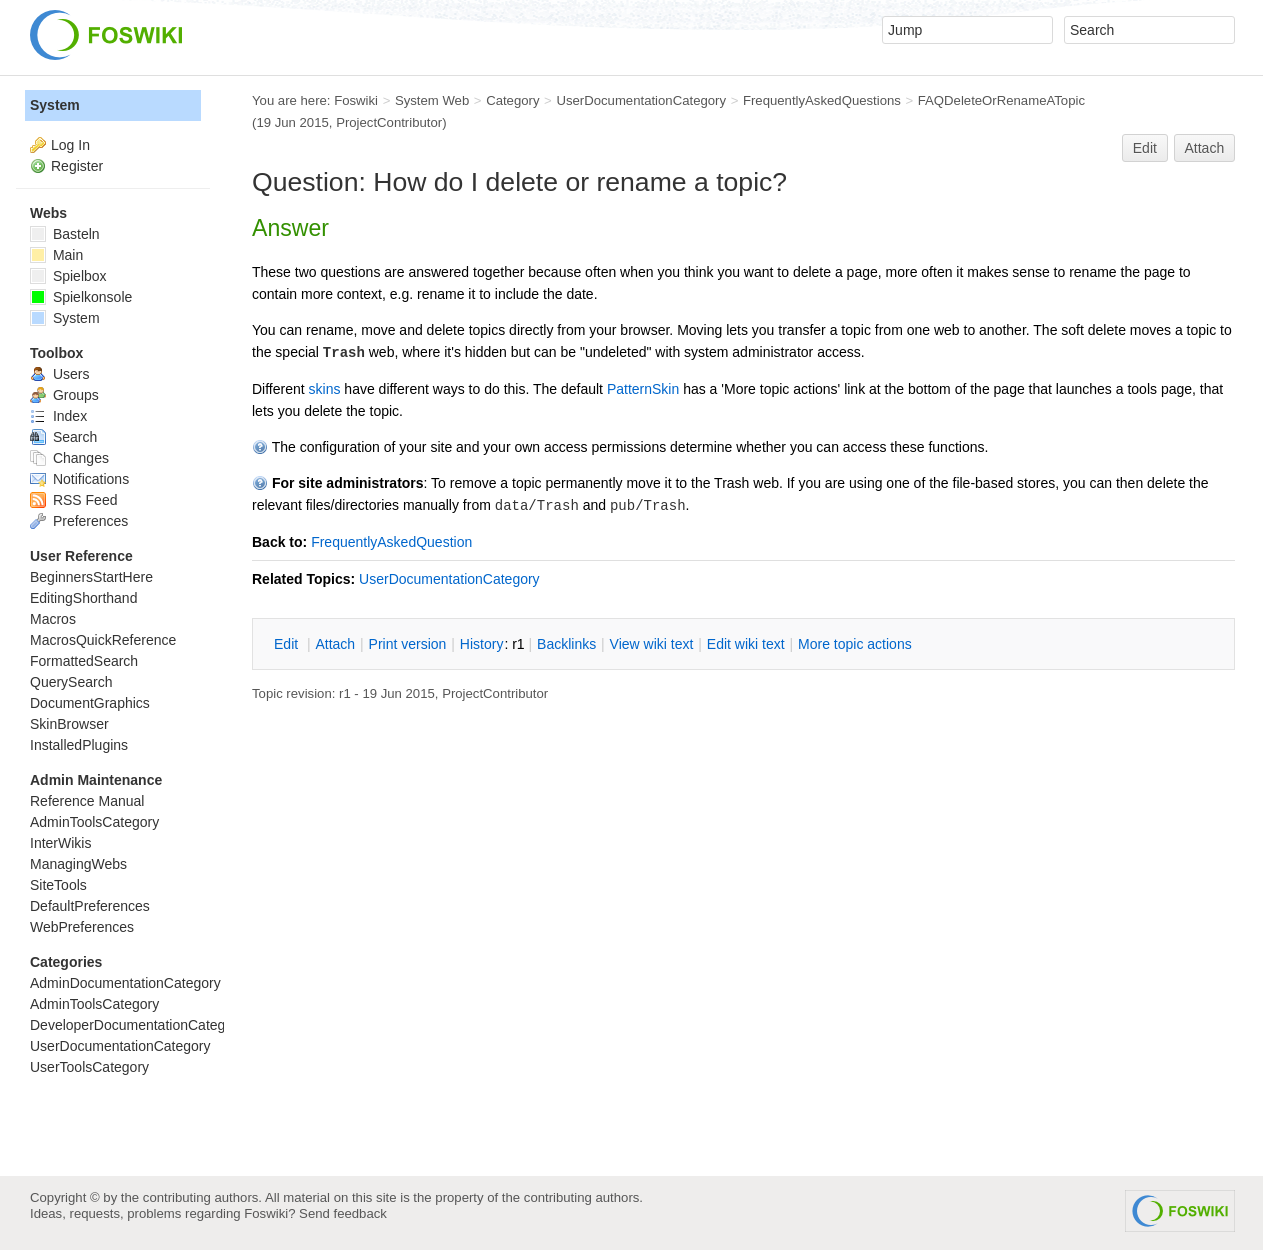  What do you see at coordinates (69, 458) in the screenshot?
I see `Changes` at bounding box center [69, 458].